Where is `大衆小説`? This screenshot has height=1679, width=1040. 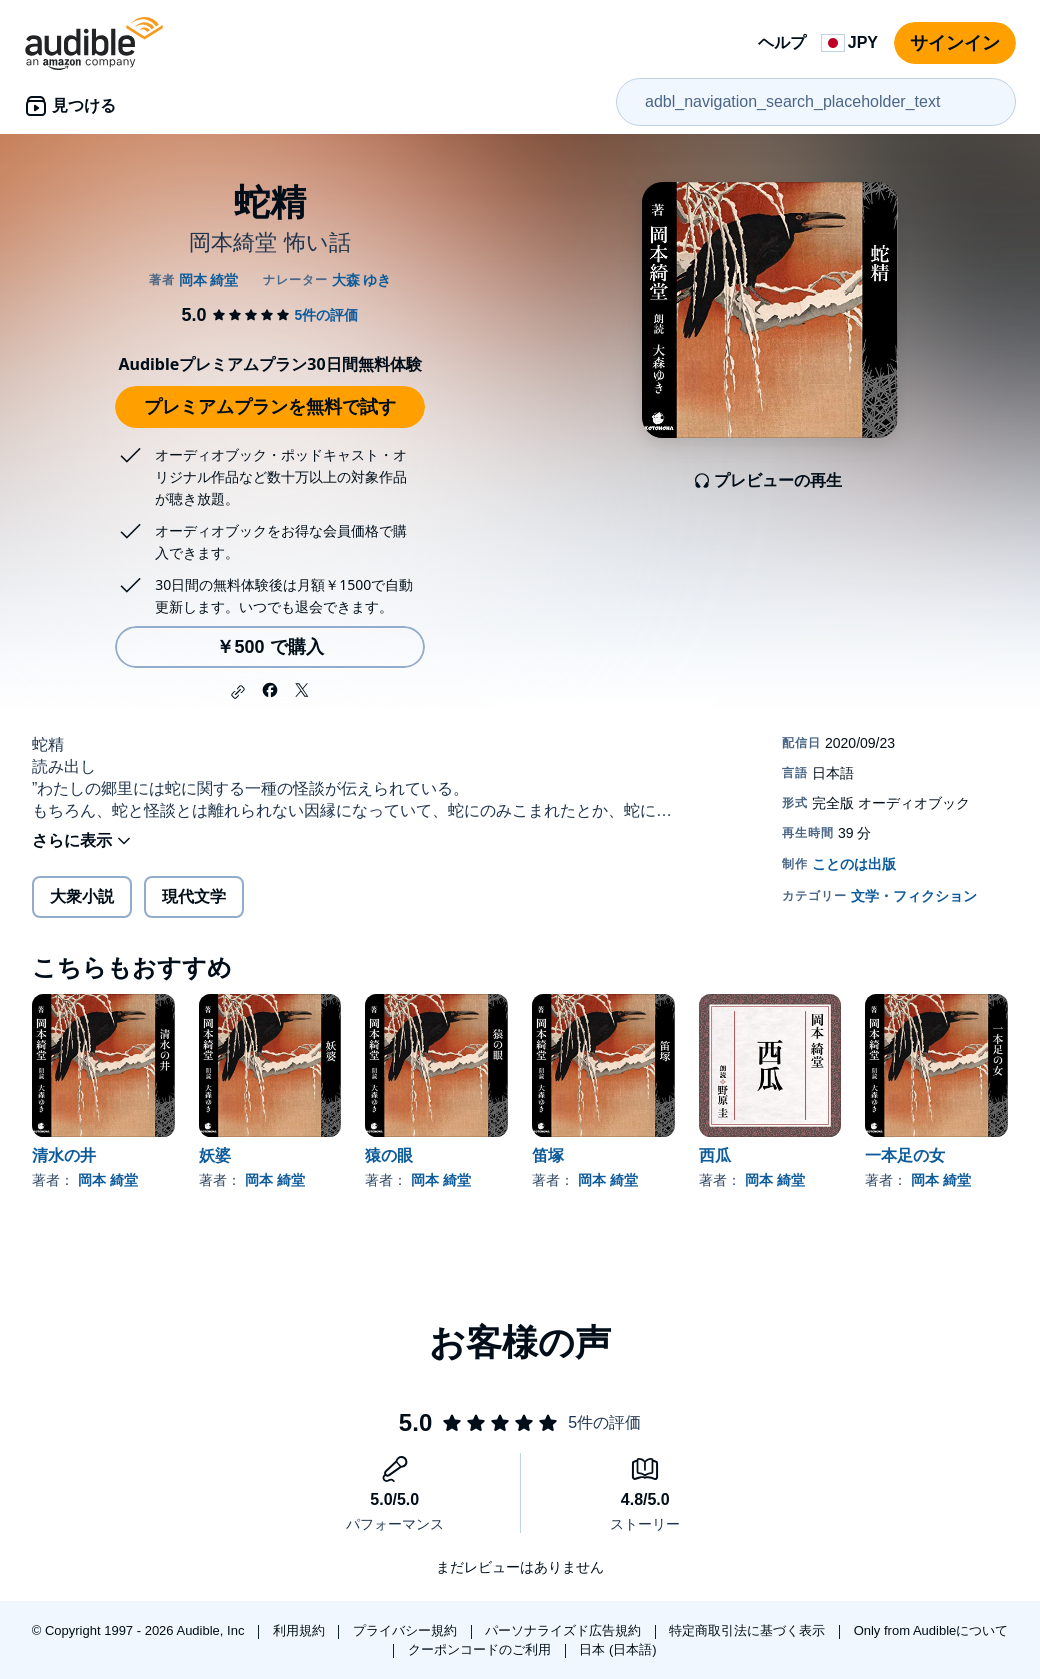
大衆小説 is located at coordinates (82, 896).